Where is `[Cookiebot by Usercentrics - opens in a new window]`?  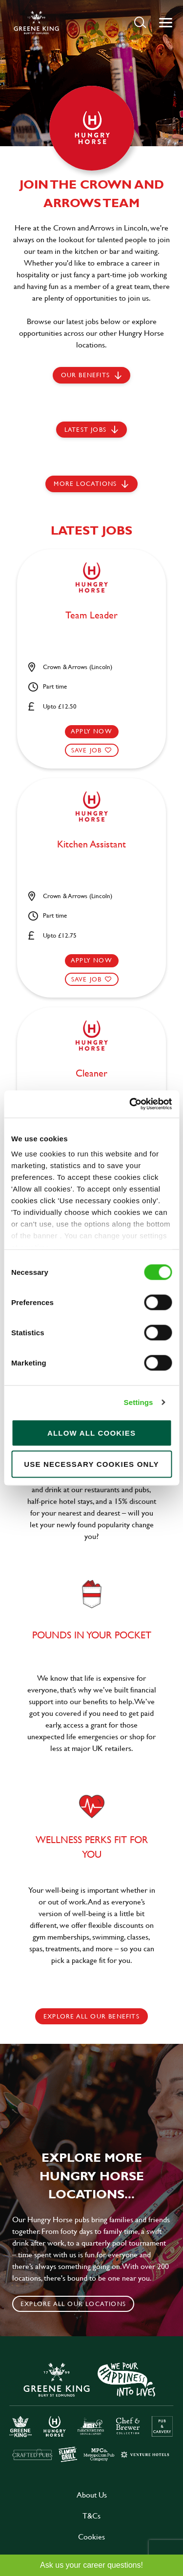 [Cookiebot by Usercentrics - opens in a new window] is located at coordinates (130, 1104).